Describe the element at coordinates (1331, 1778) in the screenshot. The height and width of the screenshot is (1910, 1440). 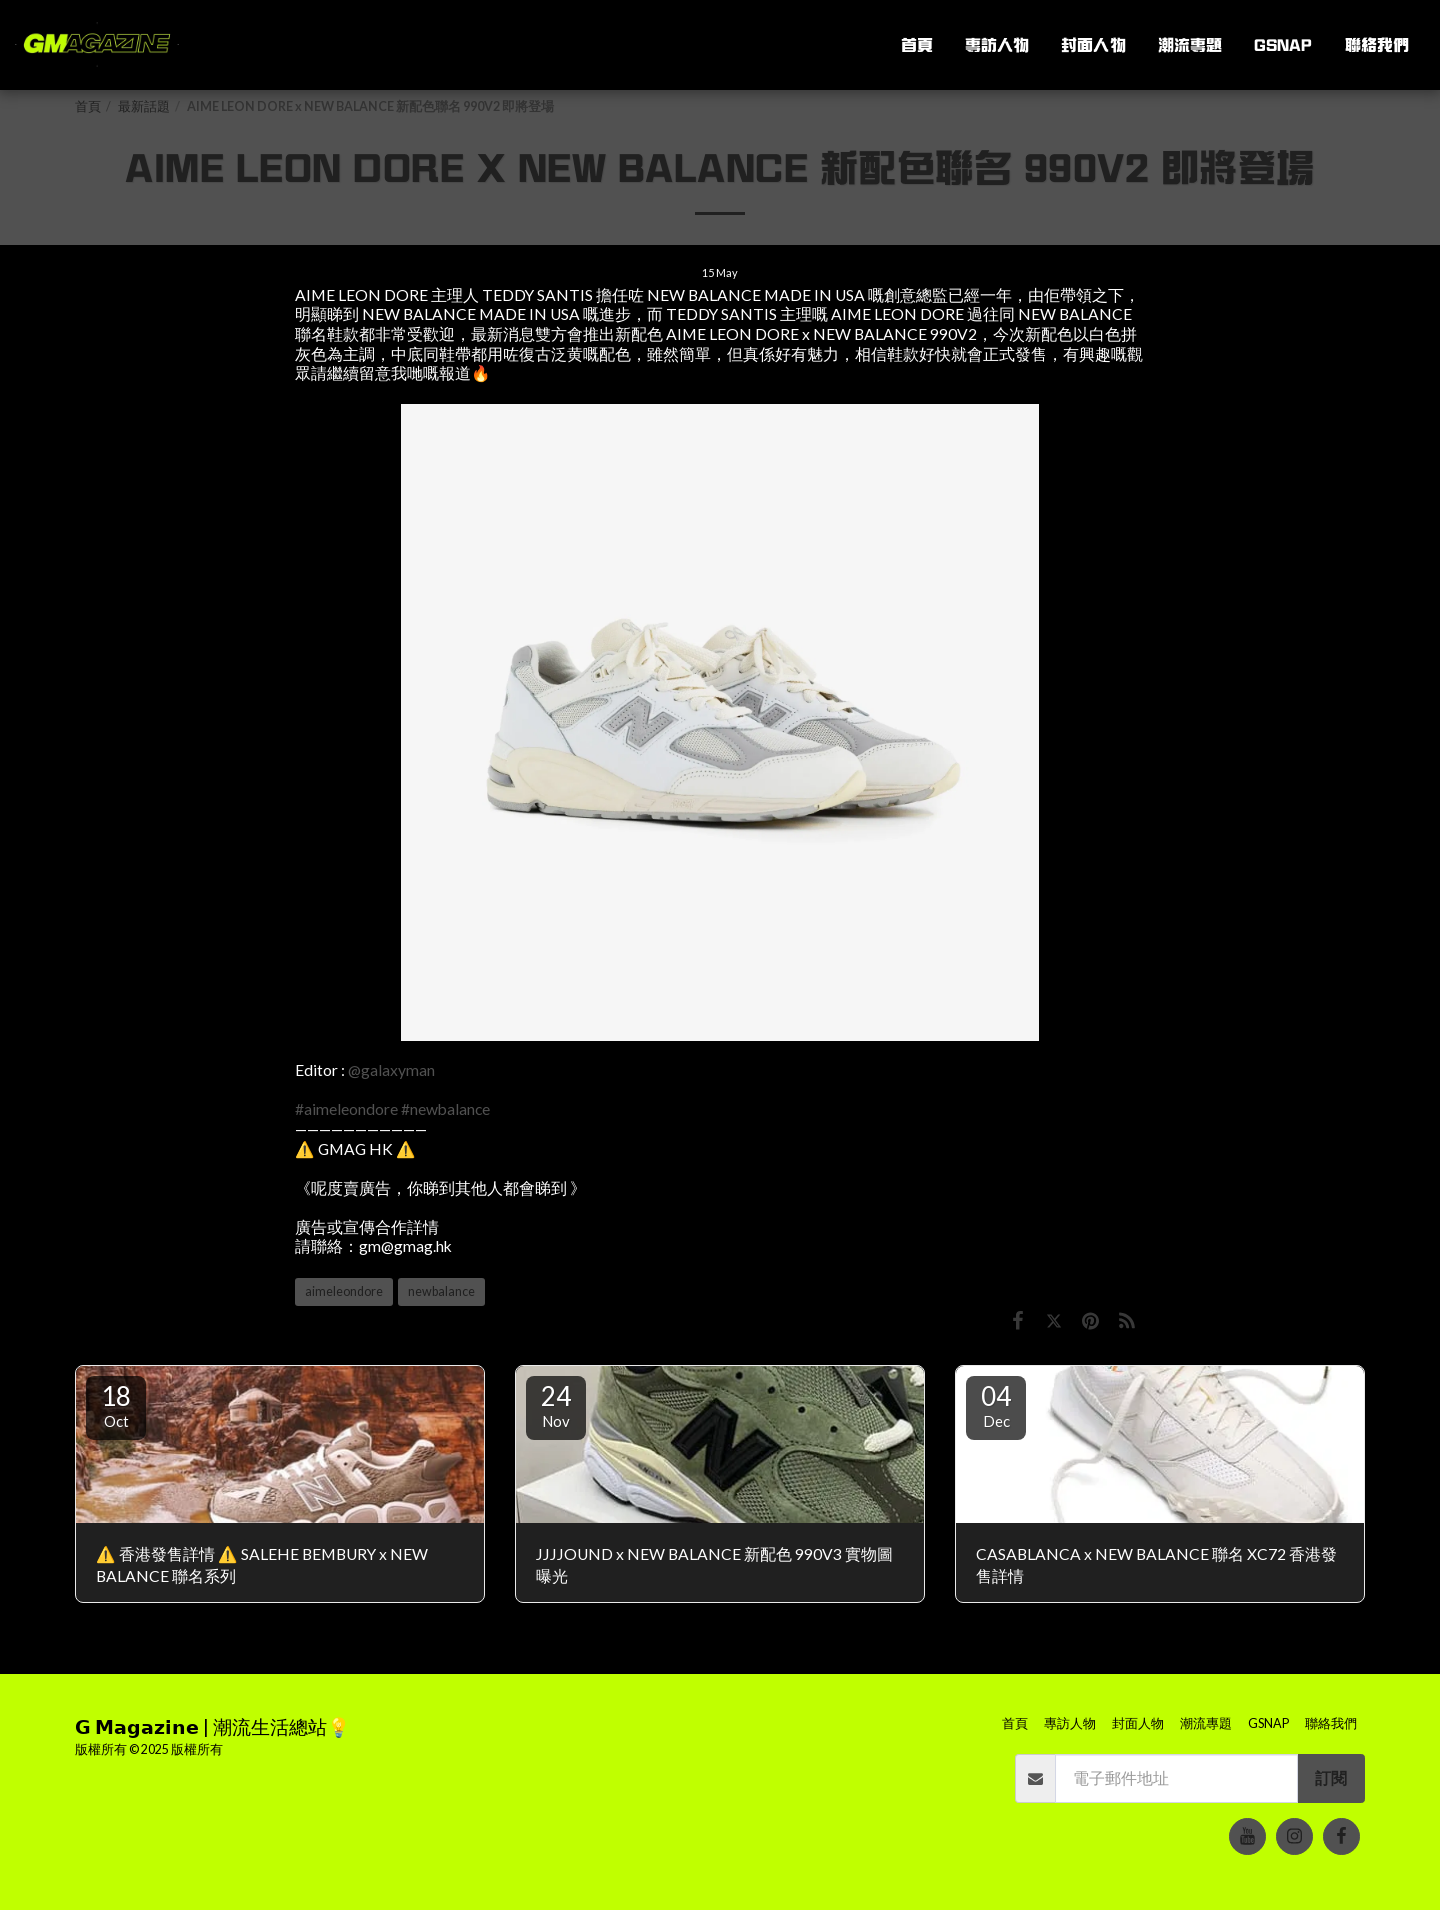
I see `訂閱` at that location.